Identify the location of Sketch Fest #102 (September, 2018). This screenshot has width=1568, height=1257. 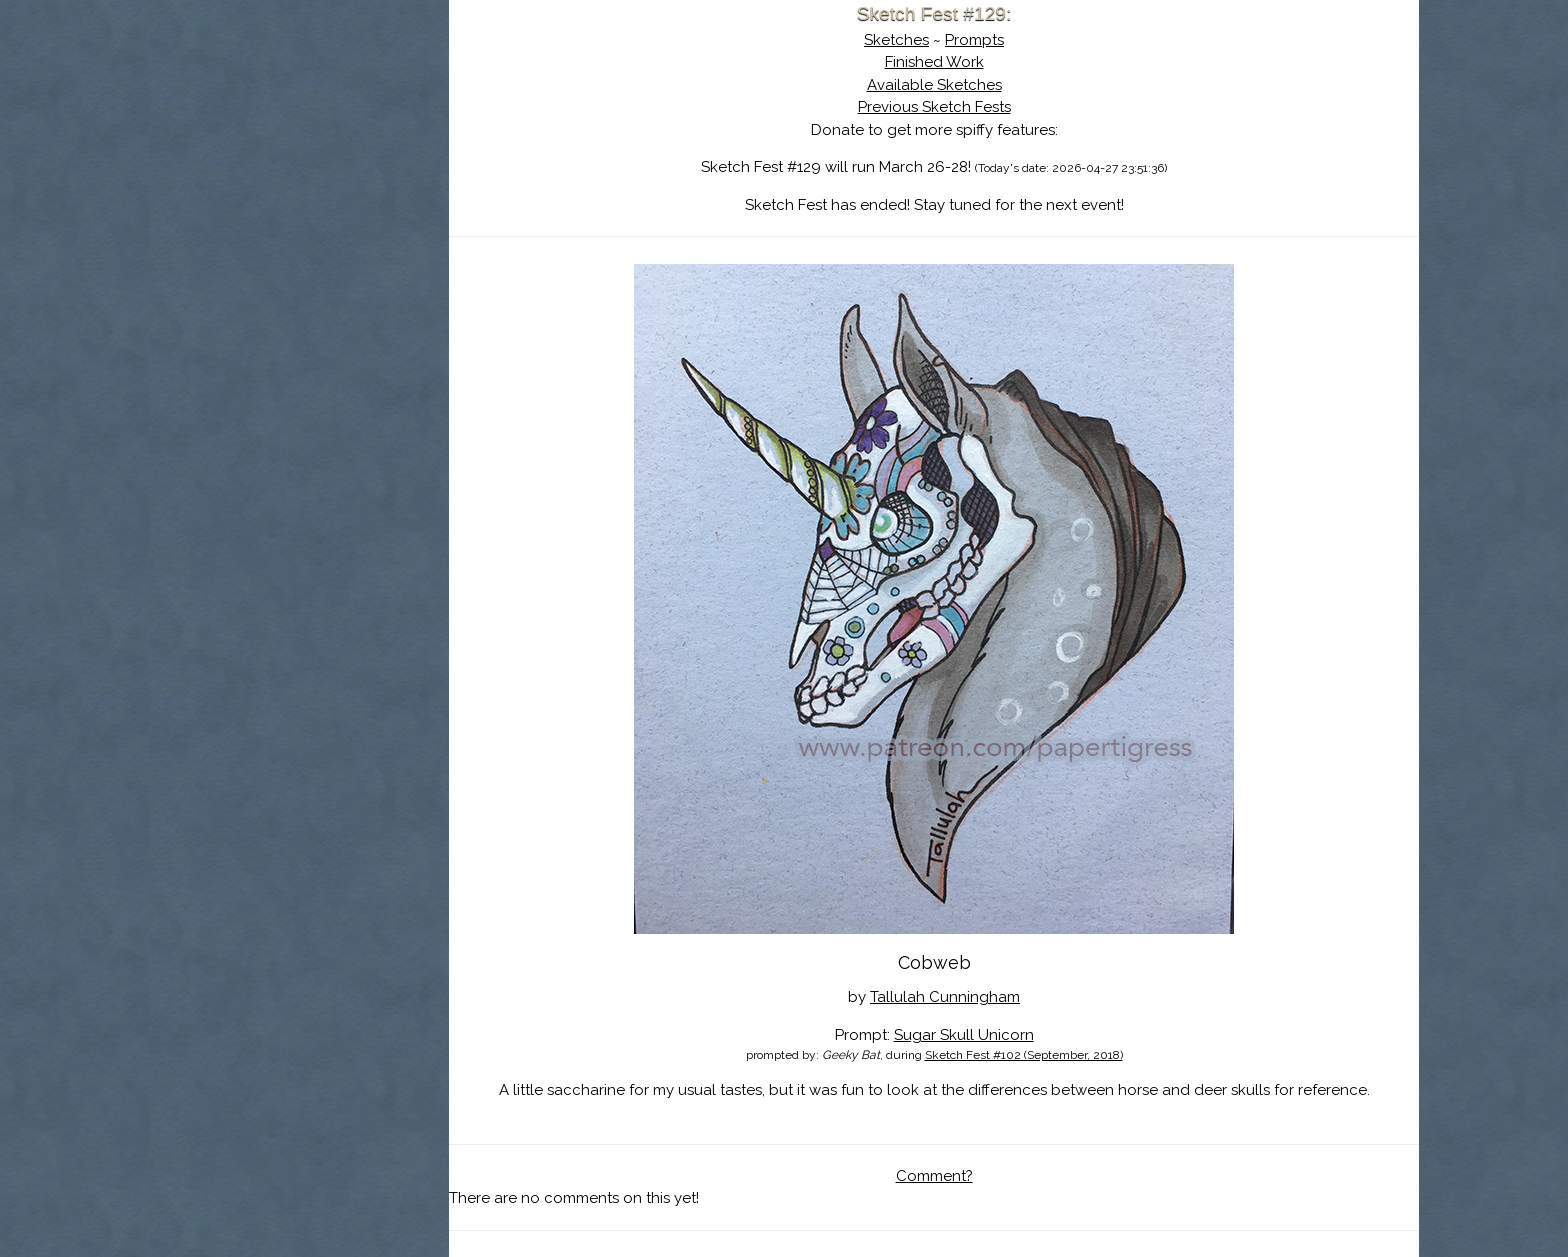
(1024, 1055).